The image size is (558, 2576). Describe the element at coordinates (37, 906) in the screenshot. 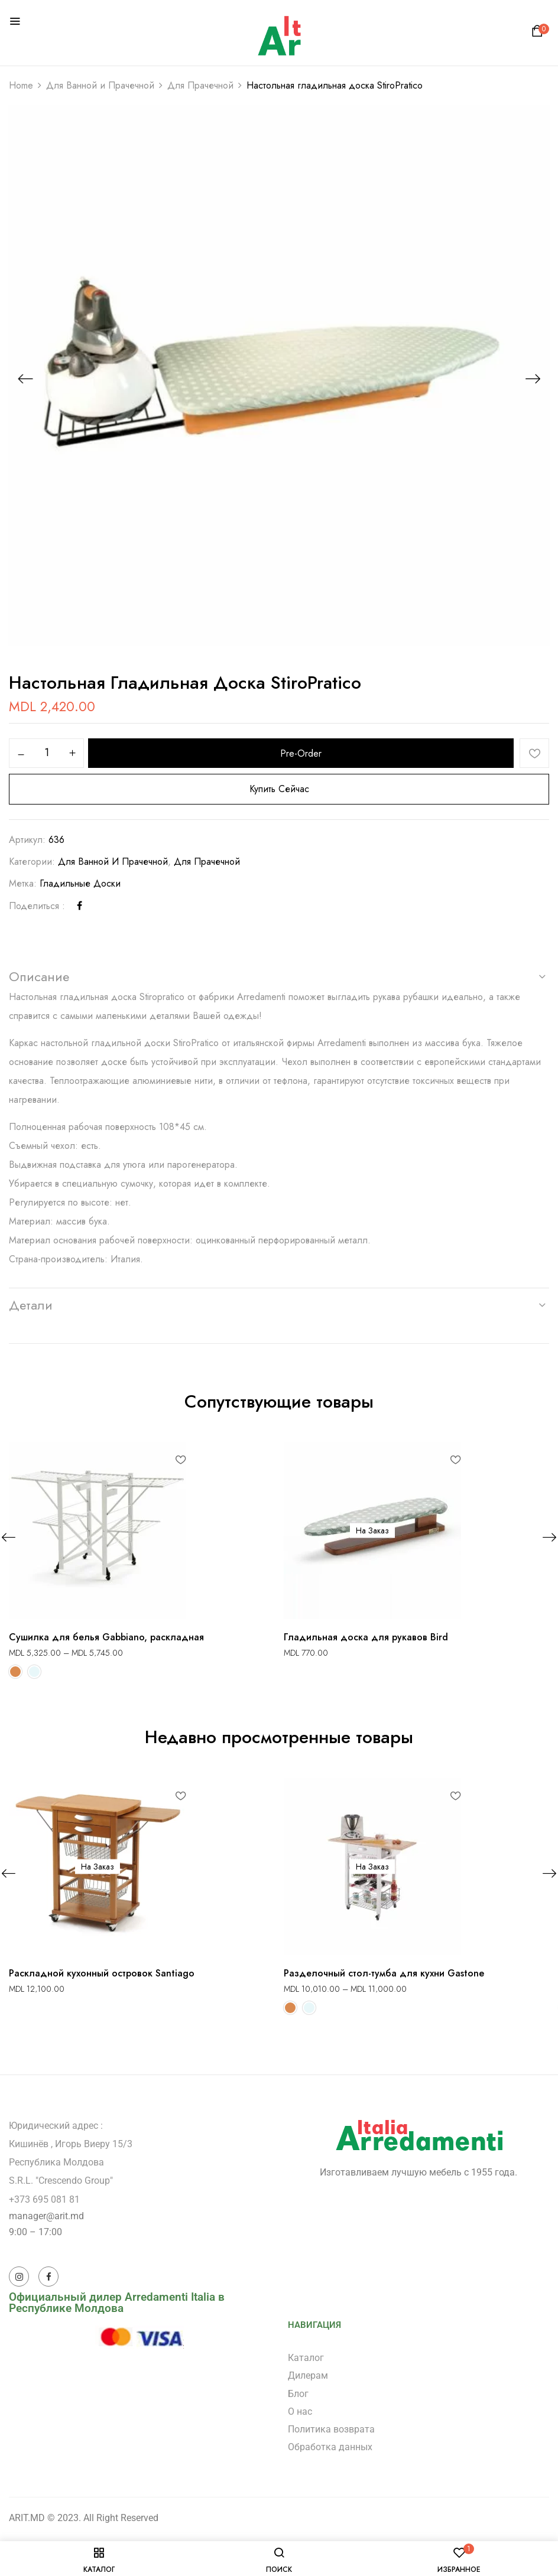

I see `Поделиться :` at that location.